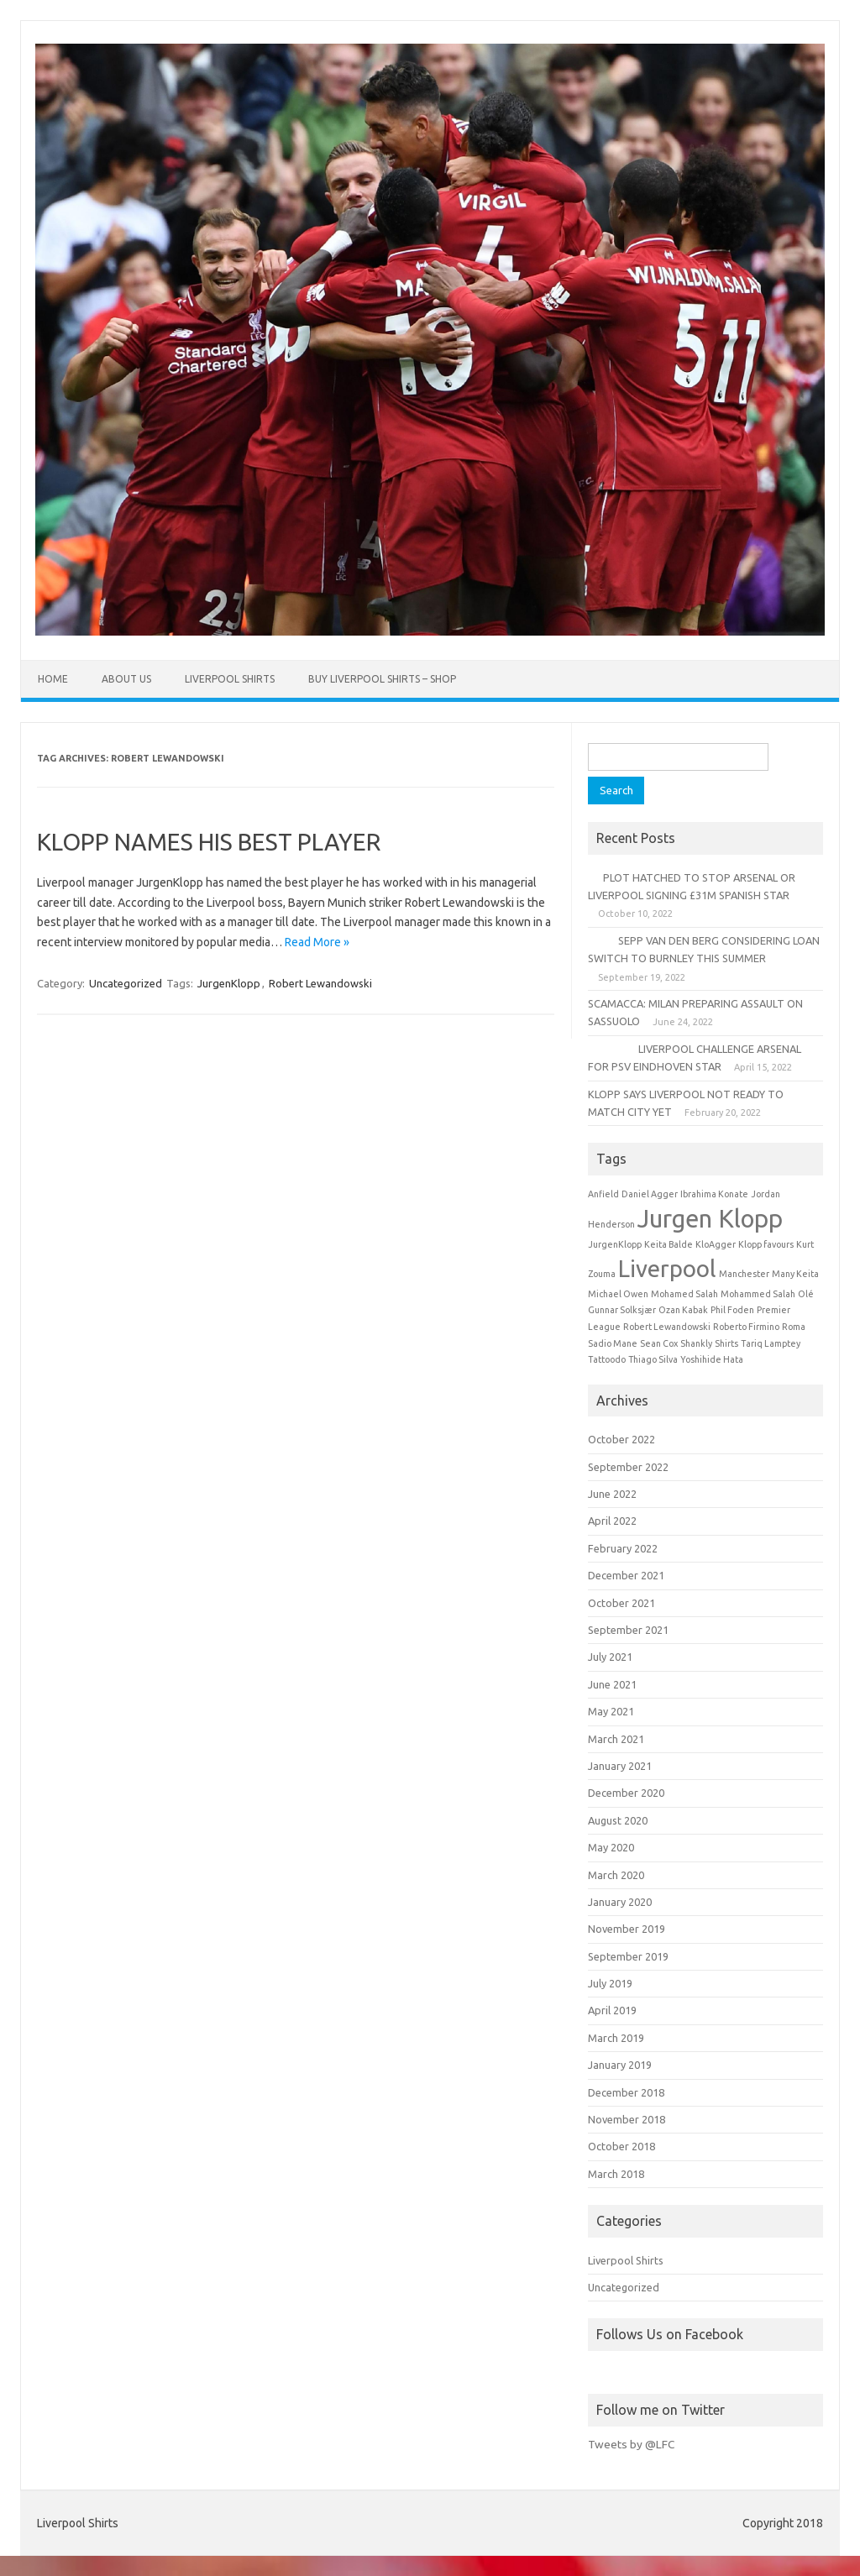  I want to click on JurgenKlopp [JurgenKlopp (1 item)], so click(615, 1244).